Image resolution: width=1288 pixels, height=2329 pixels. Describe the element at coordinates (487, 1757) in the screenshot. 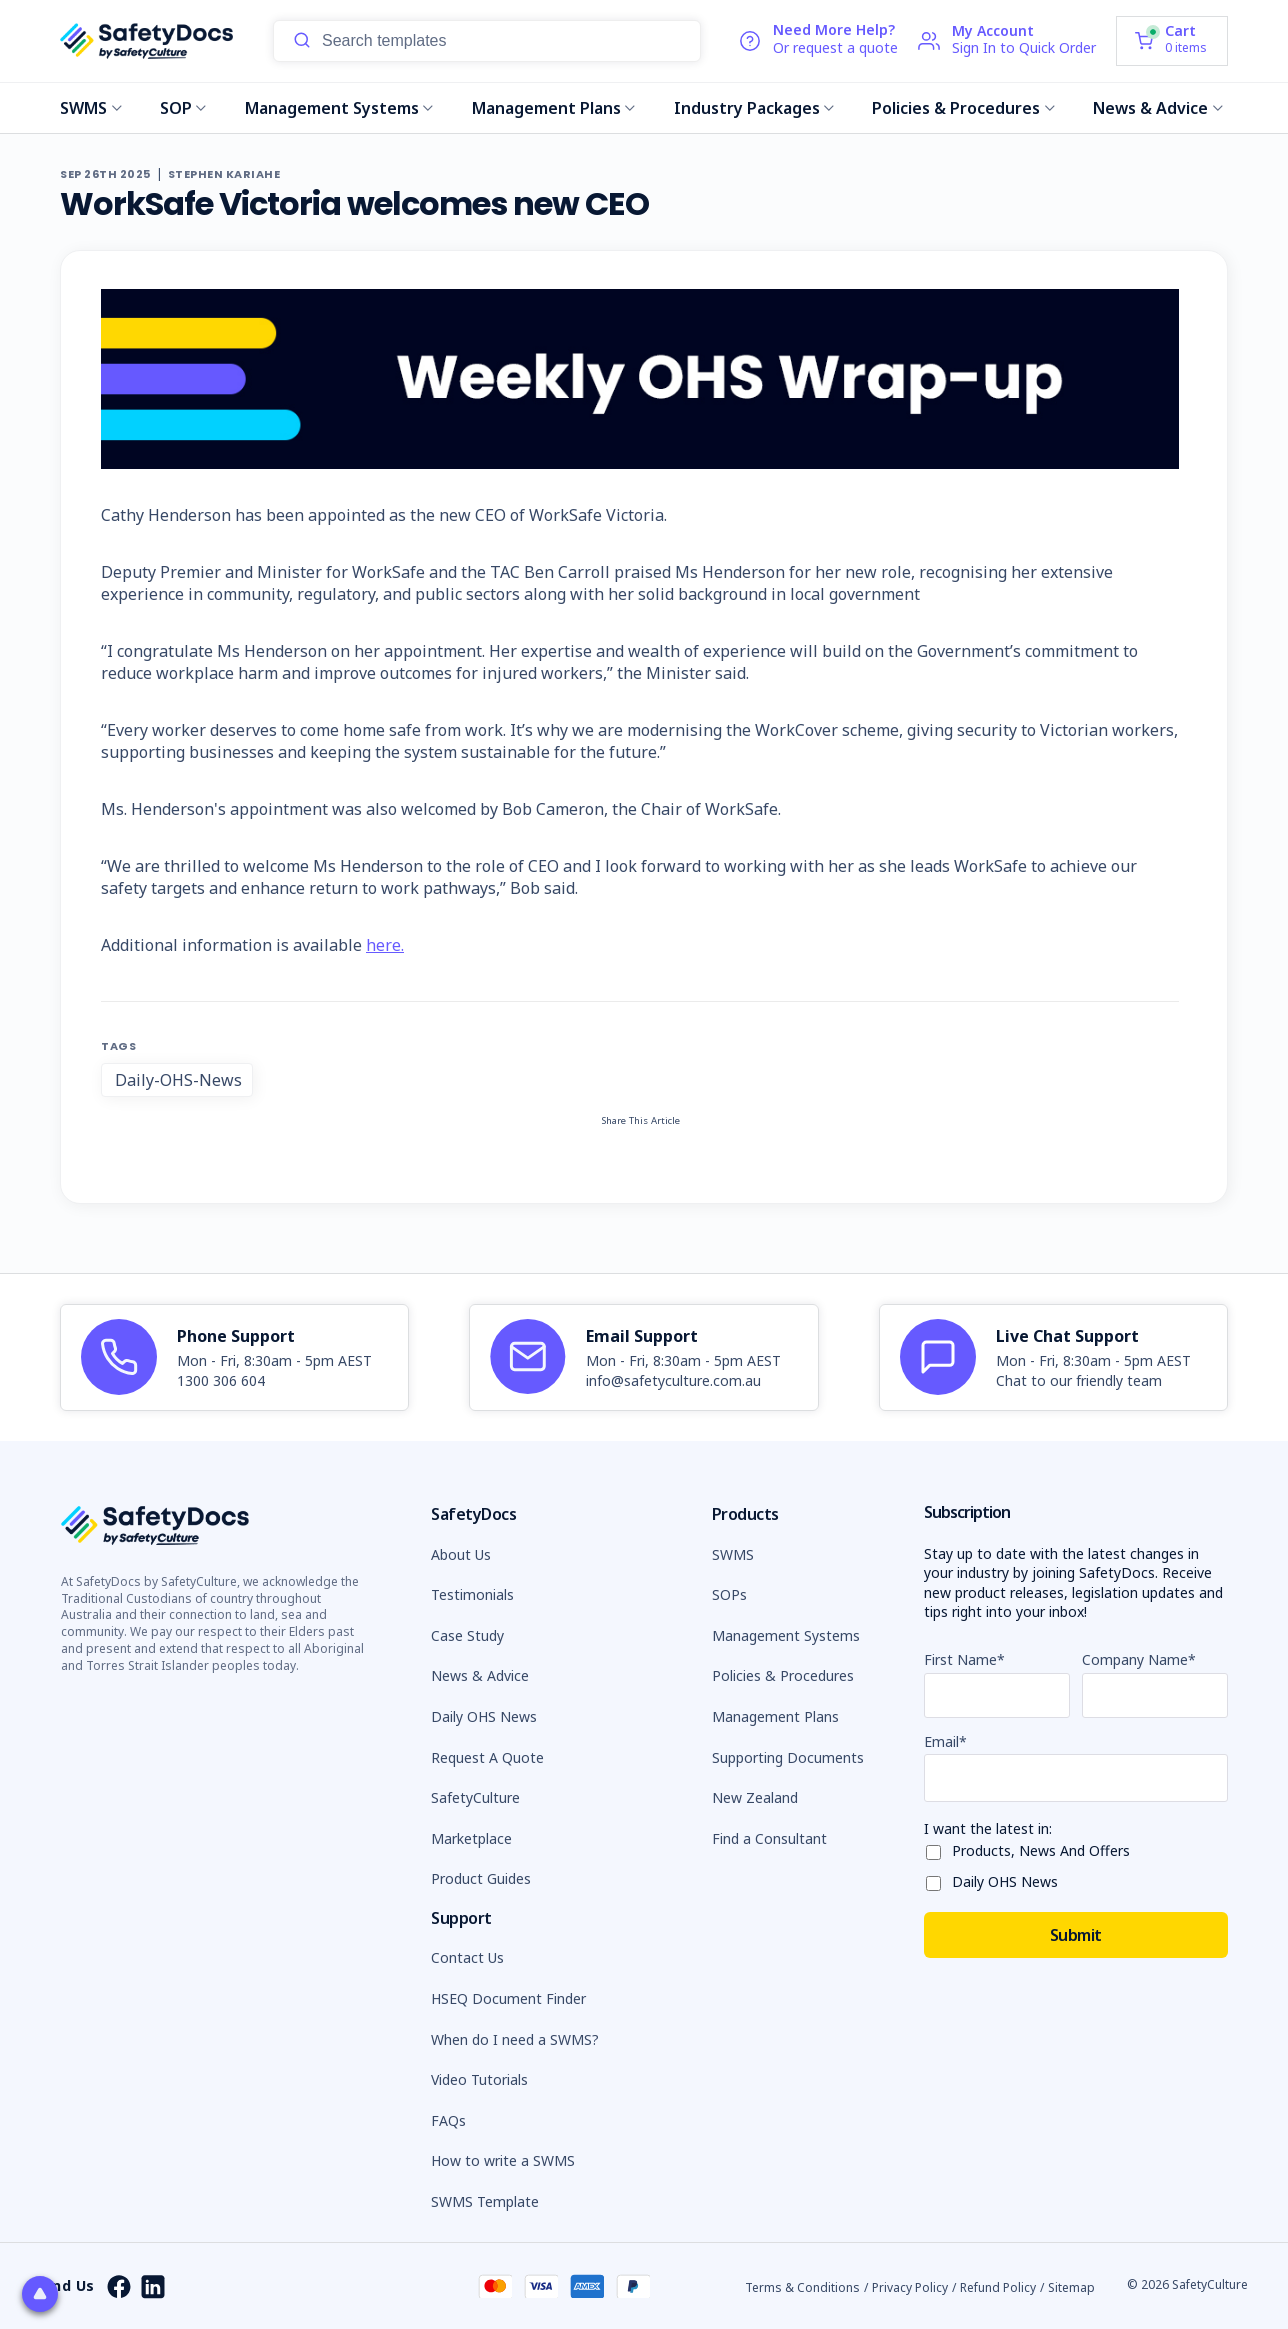

I see `Request A Quote [button]` at that location.